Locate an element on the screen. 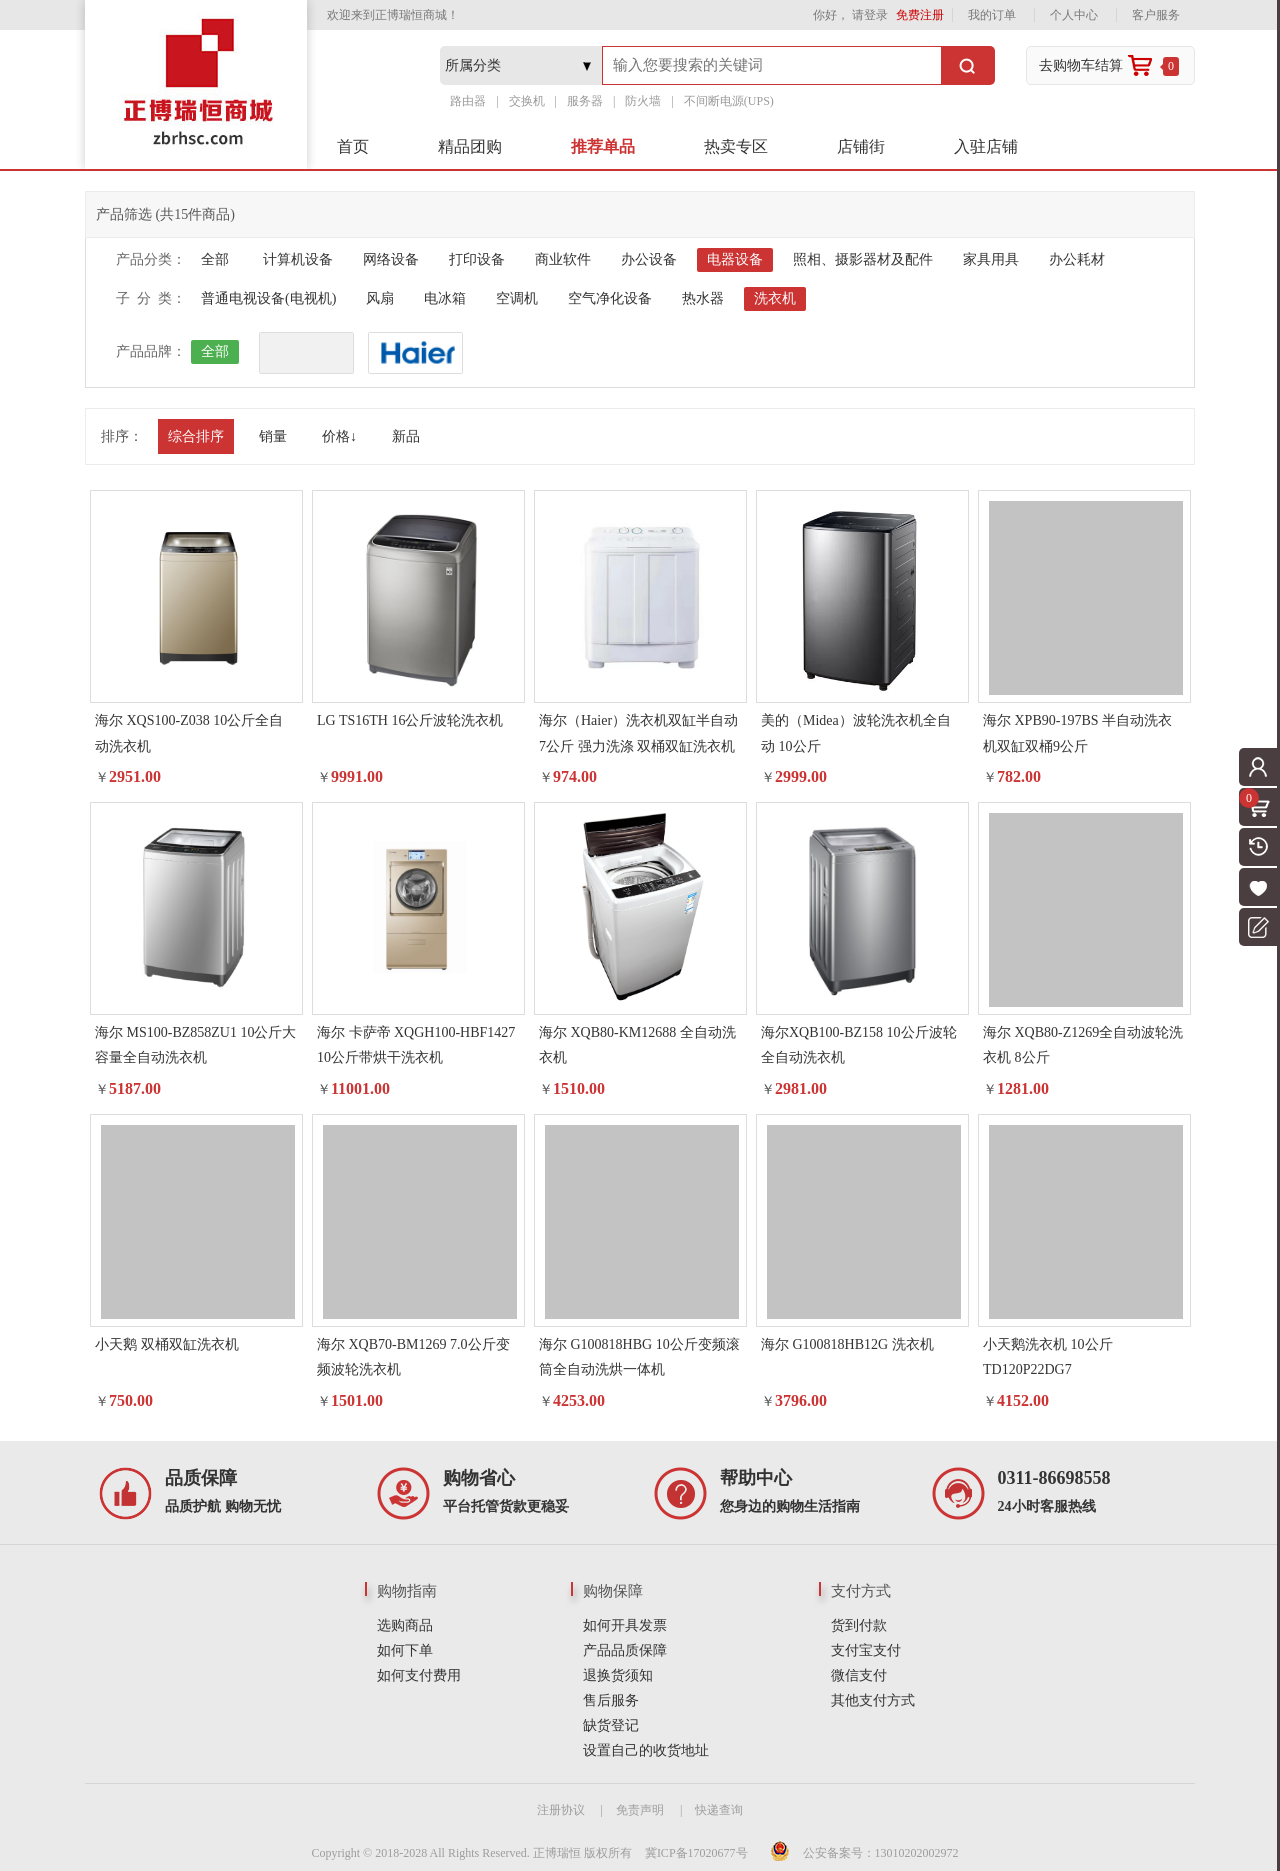 This screenshot has width=1280, height=1871. 其他支付方式 is located at coordinates (873, 1700).